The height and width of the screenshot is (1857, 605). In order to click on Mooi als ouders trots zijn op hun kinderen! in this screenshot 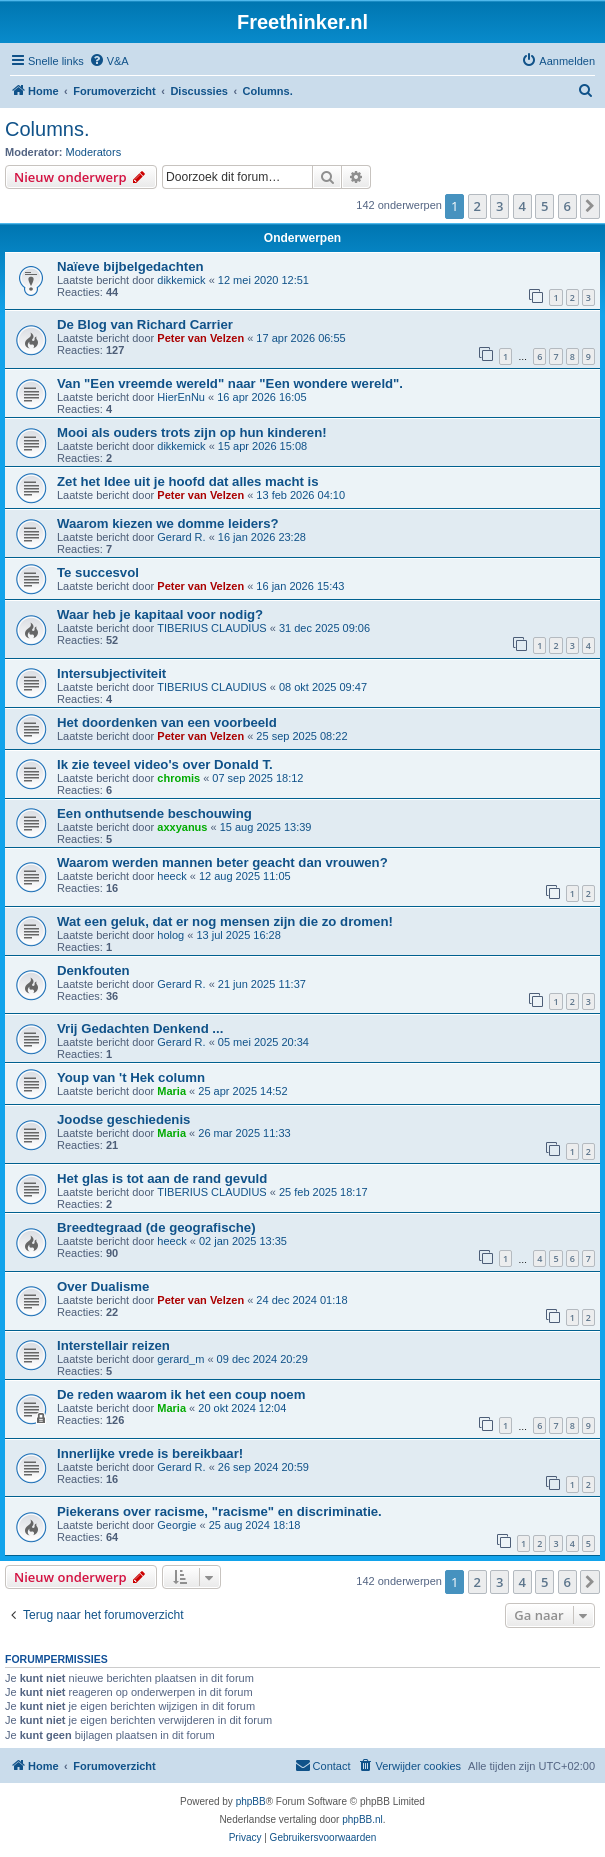, I will do `click(192, 432)`.